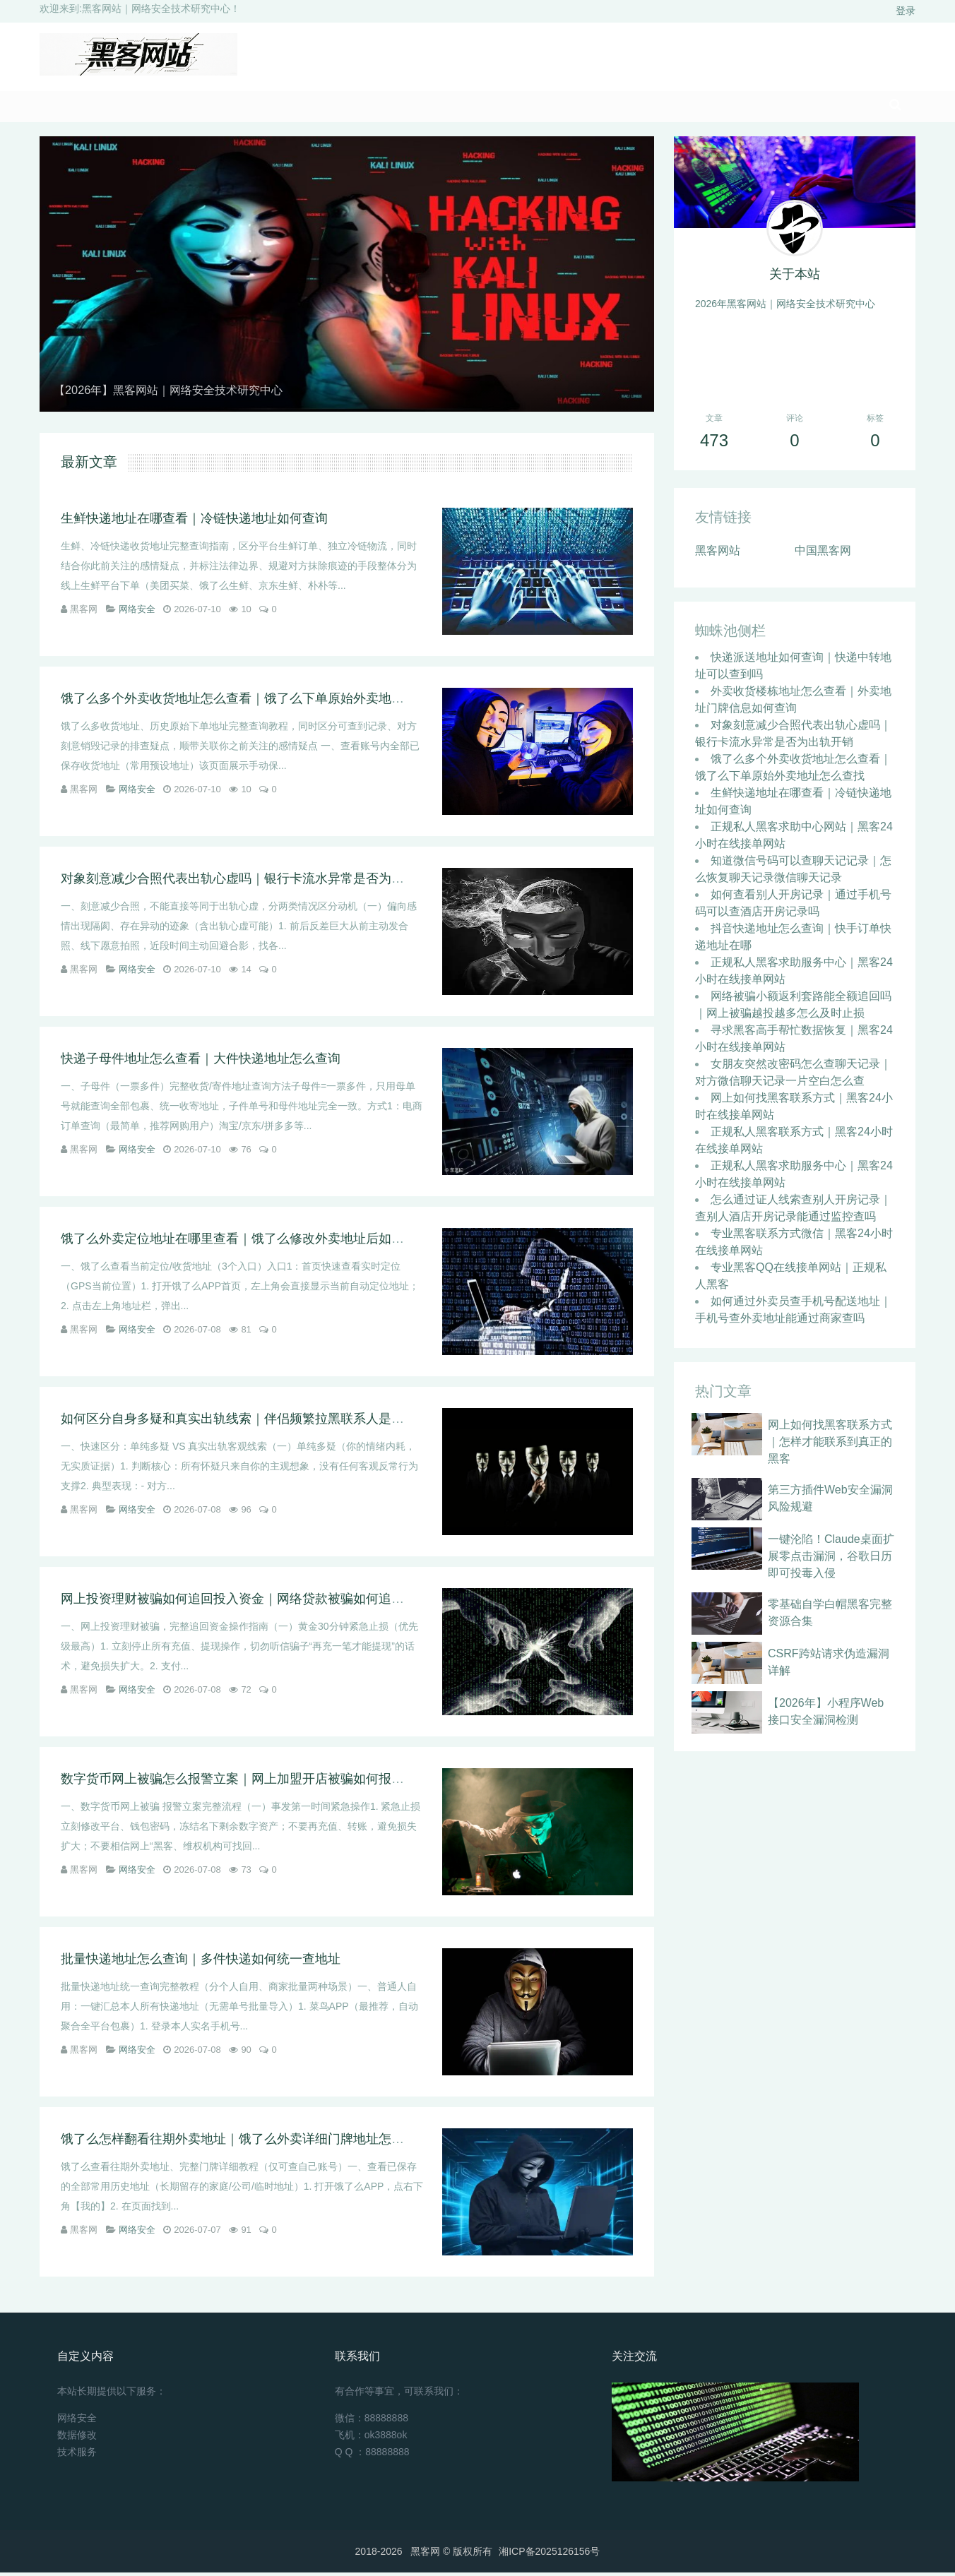  What do you see at coordinates (451, 2554) in the screenshot?
I see `黑客网 ©️ 版权所有` at bounding box center [451, 2554].